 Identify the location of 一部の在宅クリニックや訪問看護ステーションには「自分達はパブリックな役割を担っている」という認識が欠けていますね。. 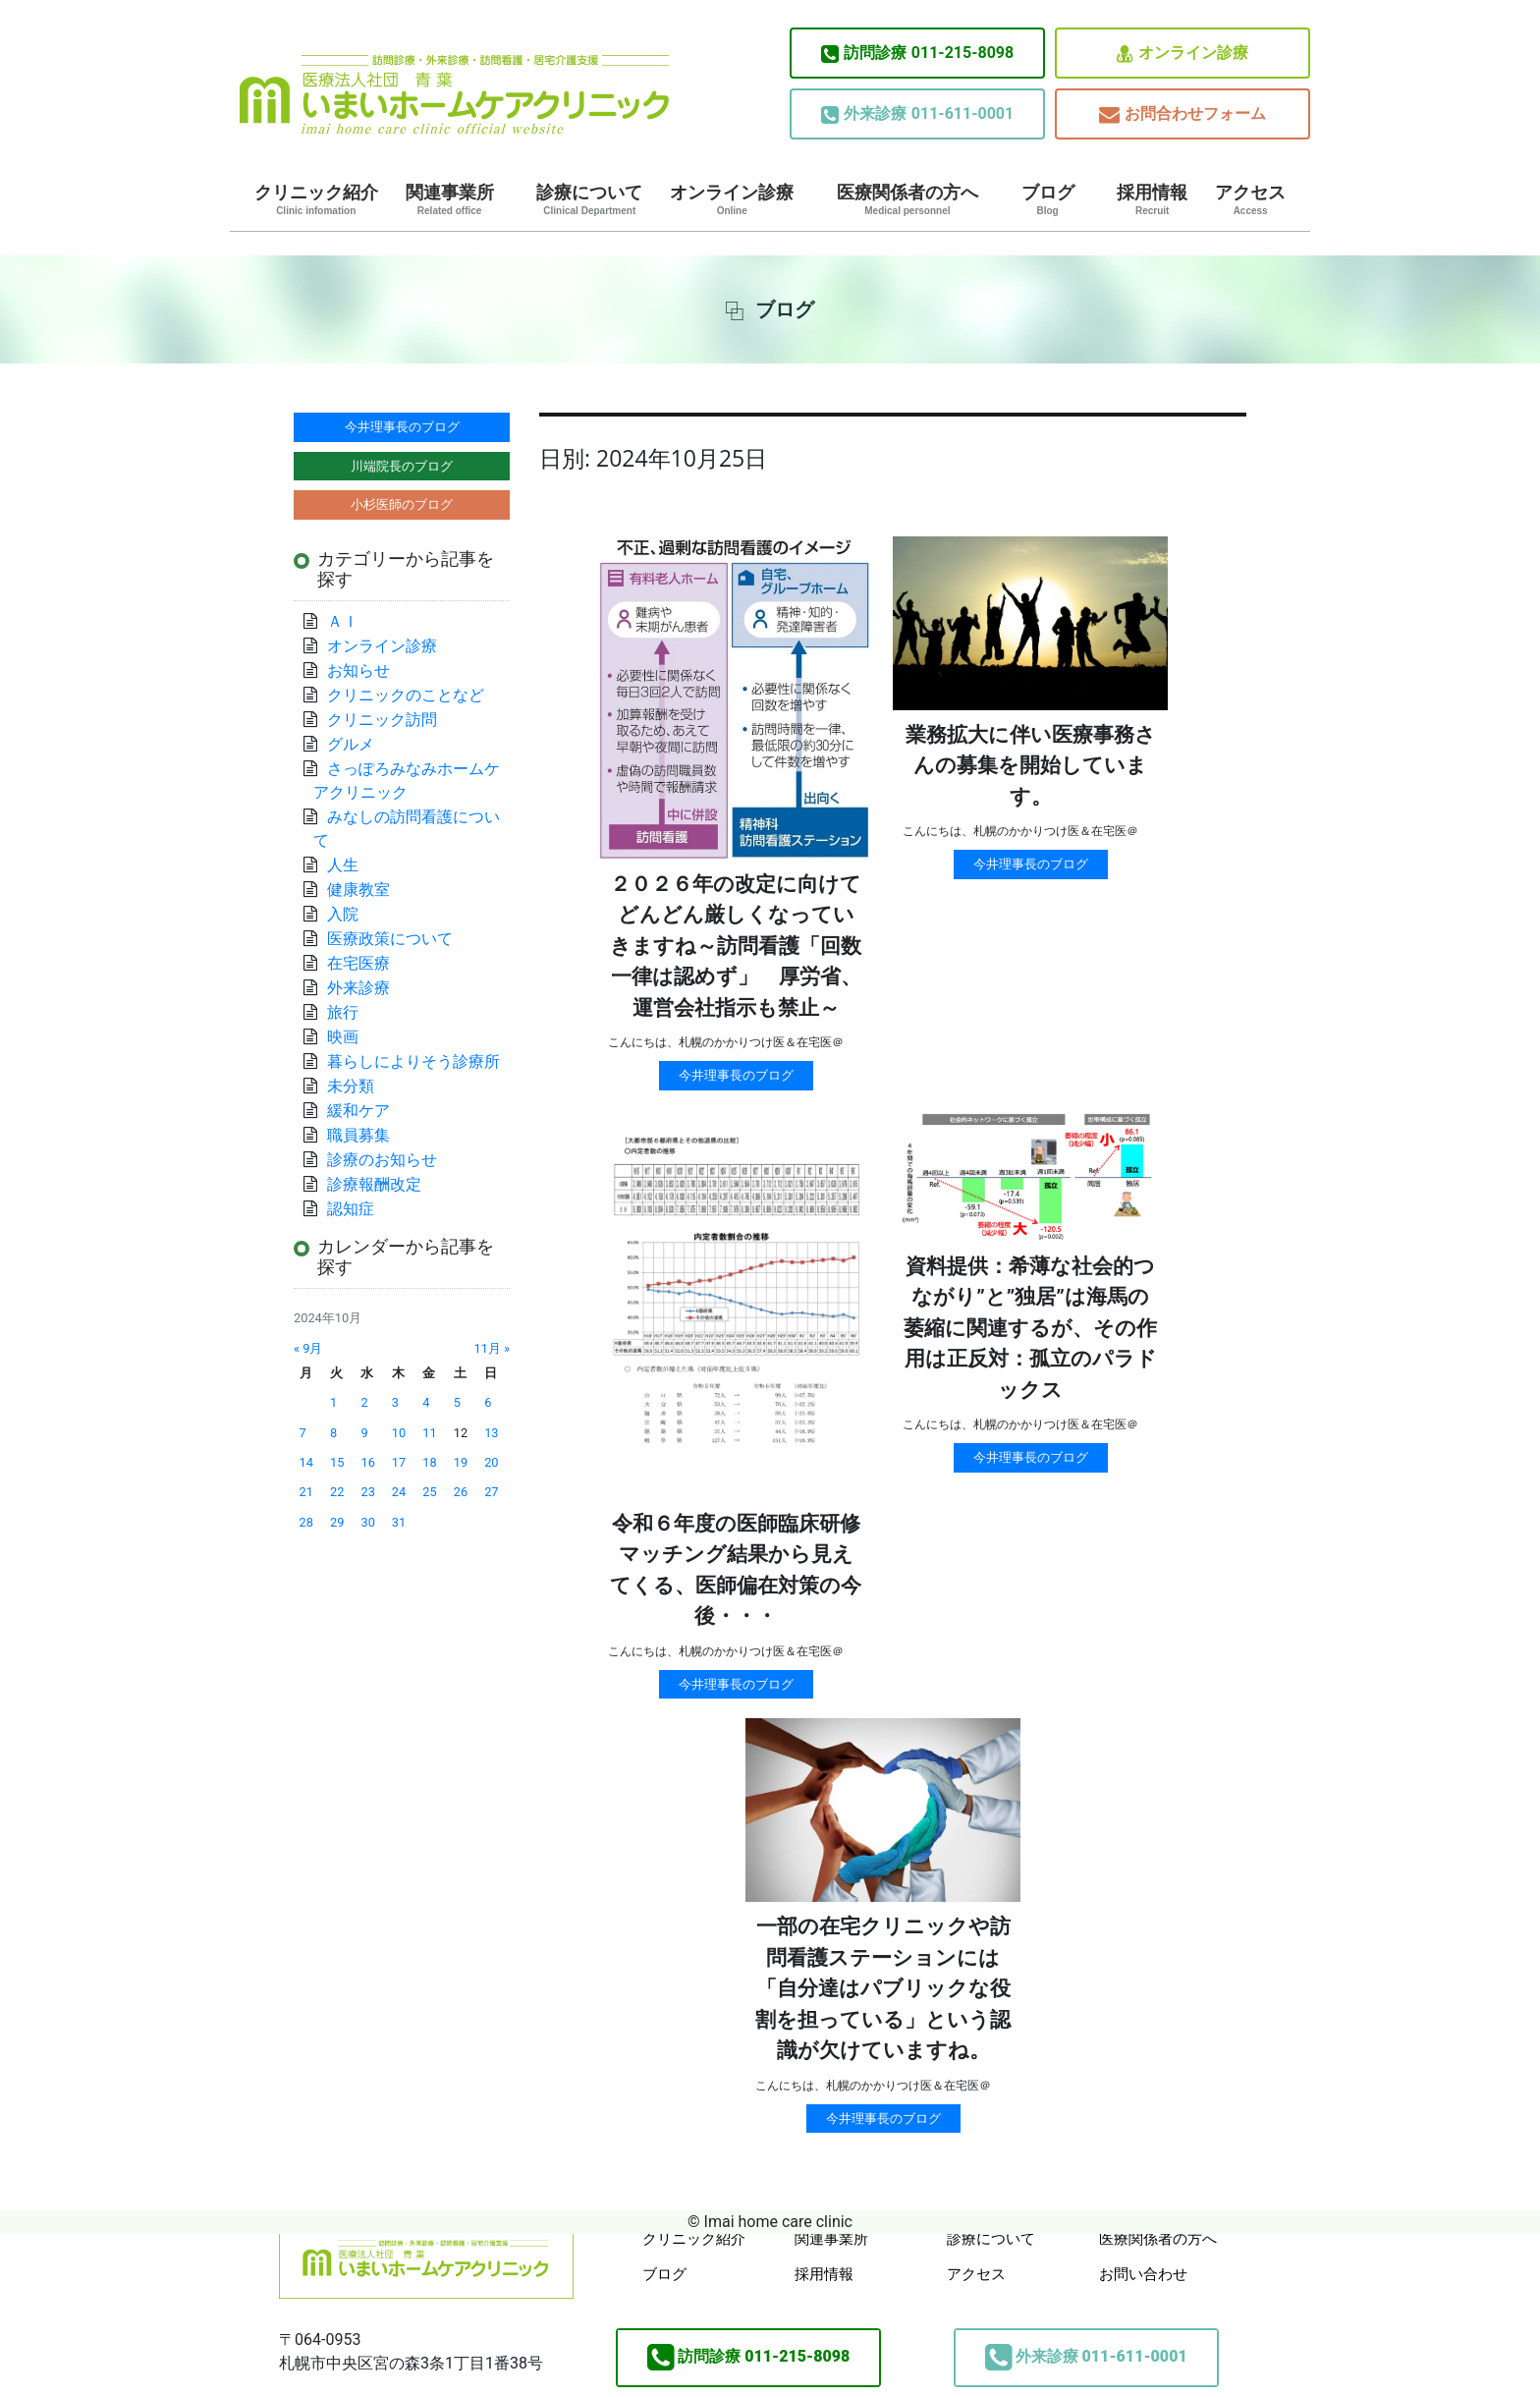
(883, 1988).